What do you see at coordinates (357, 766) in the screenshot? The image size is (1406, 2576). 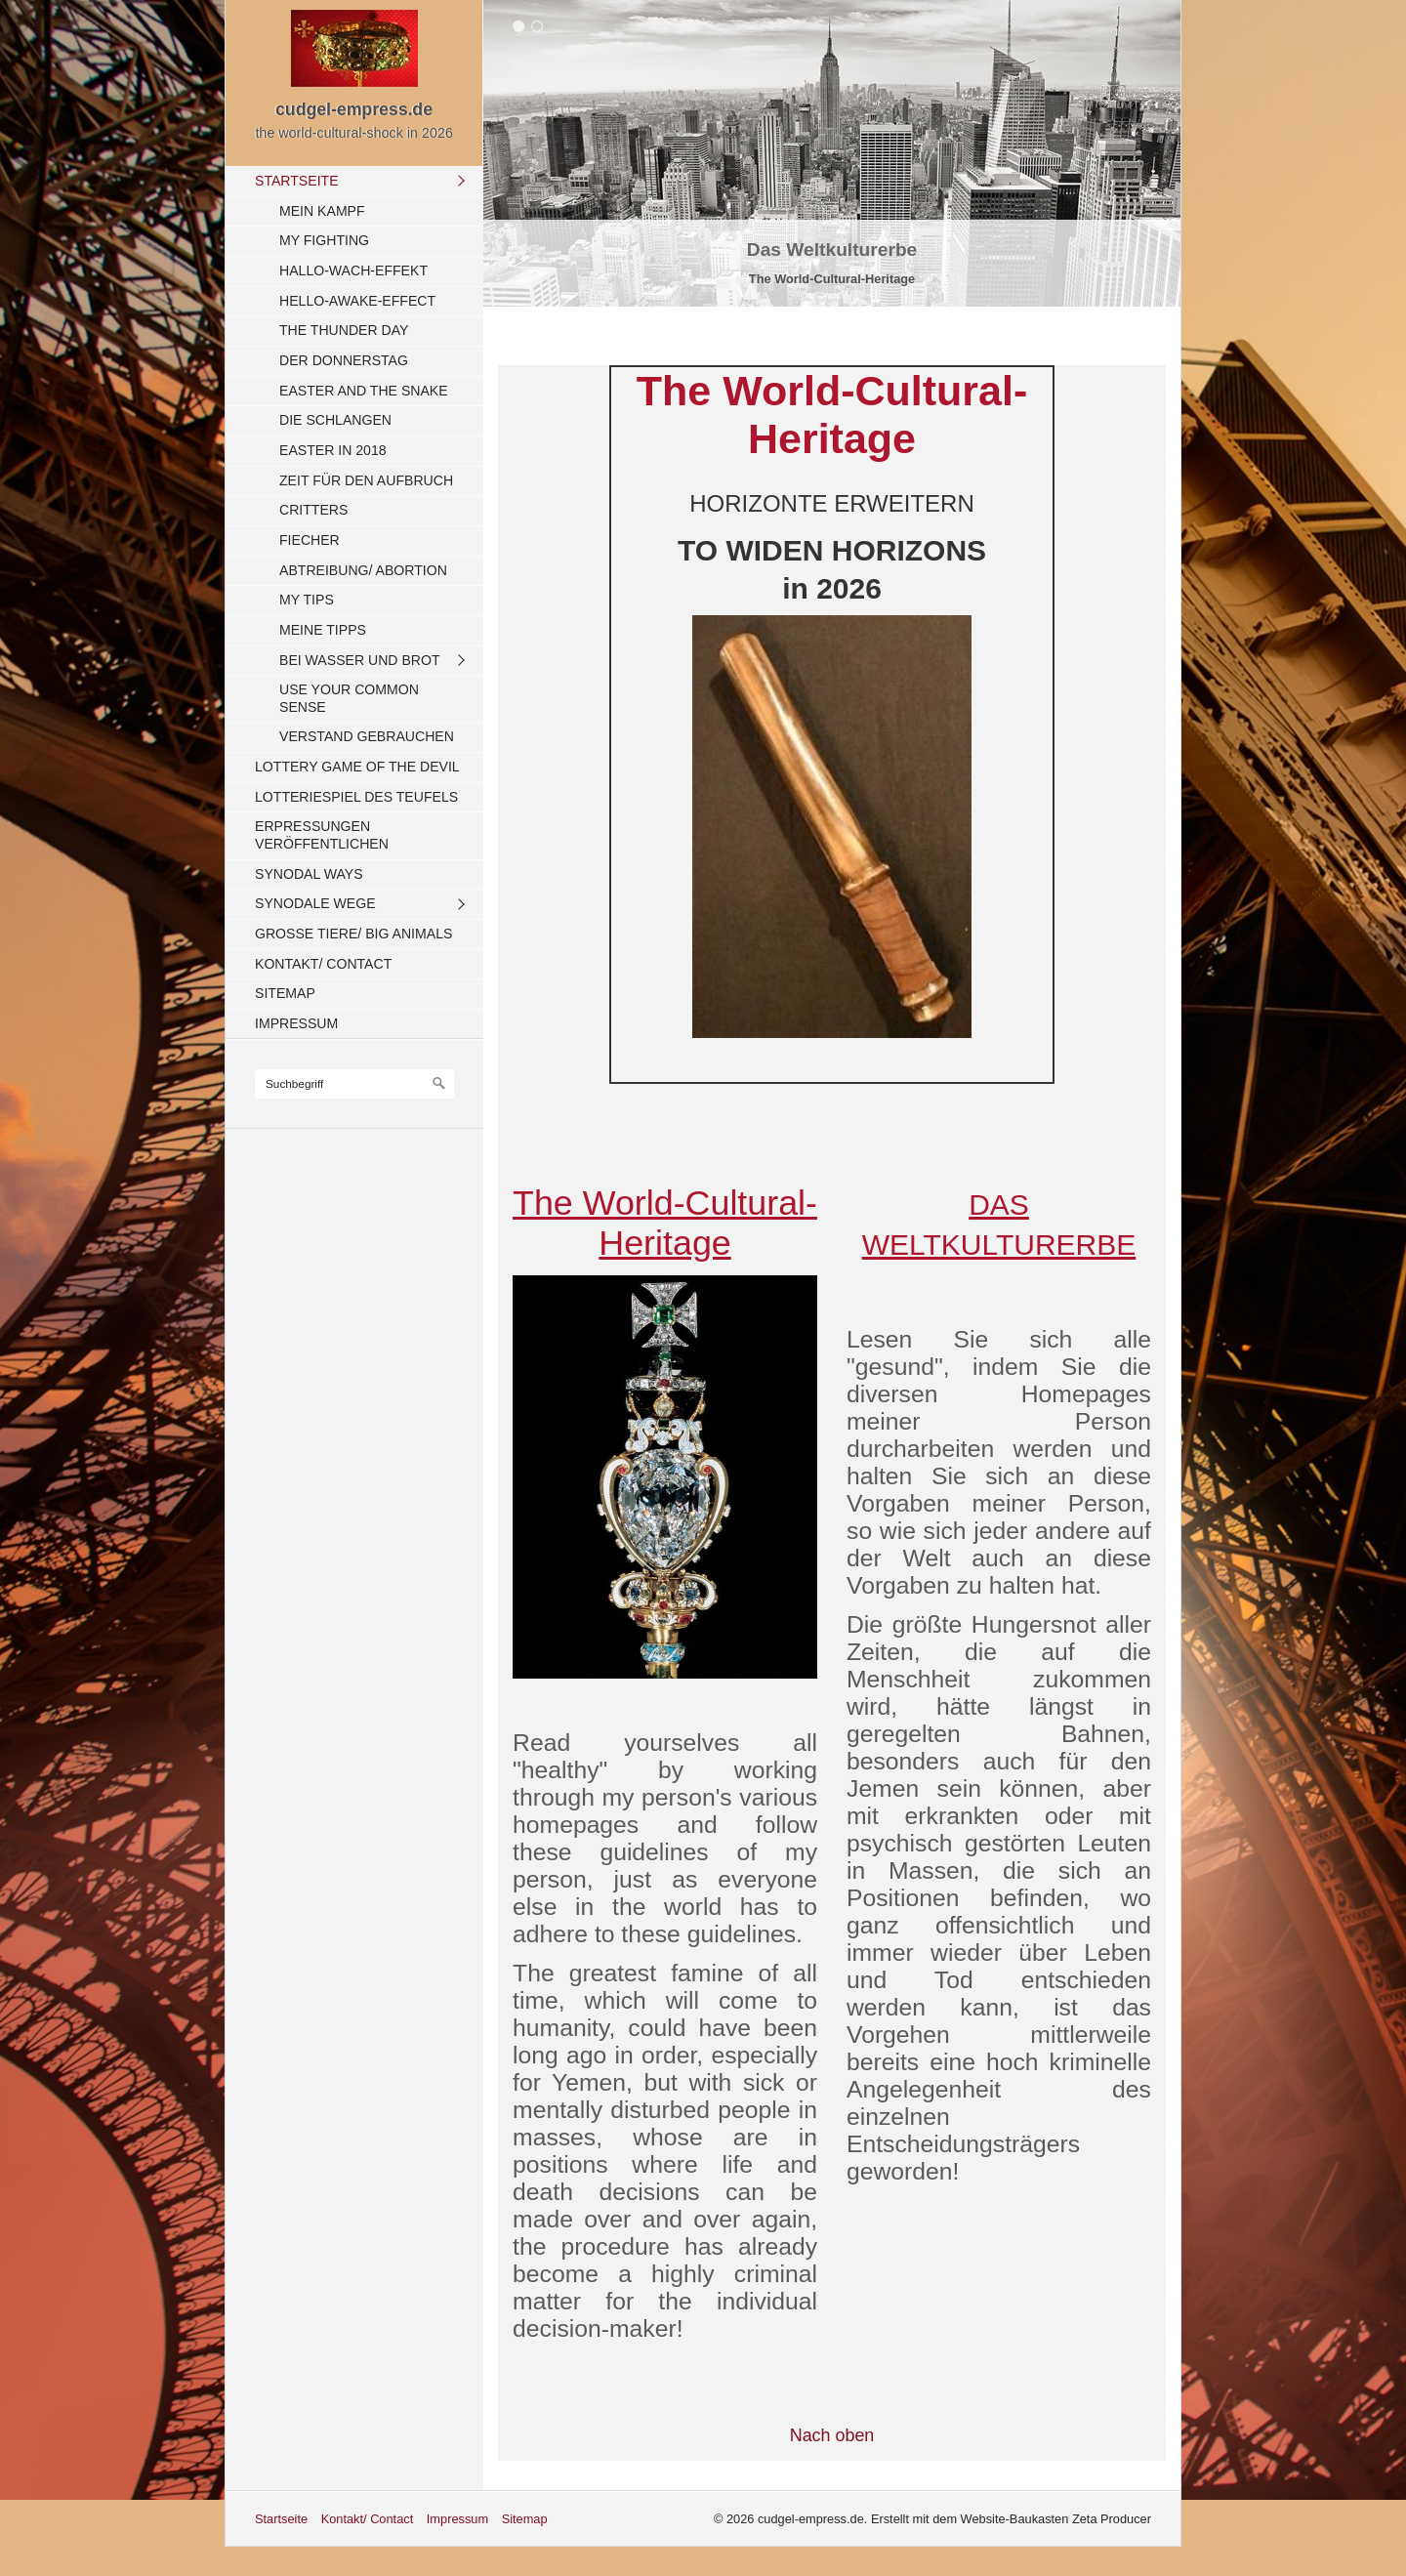 I see `Lottery Game of the Devil` at bounding box center [357, 766].